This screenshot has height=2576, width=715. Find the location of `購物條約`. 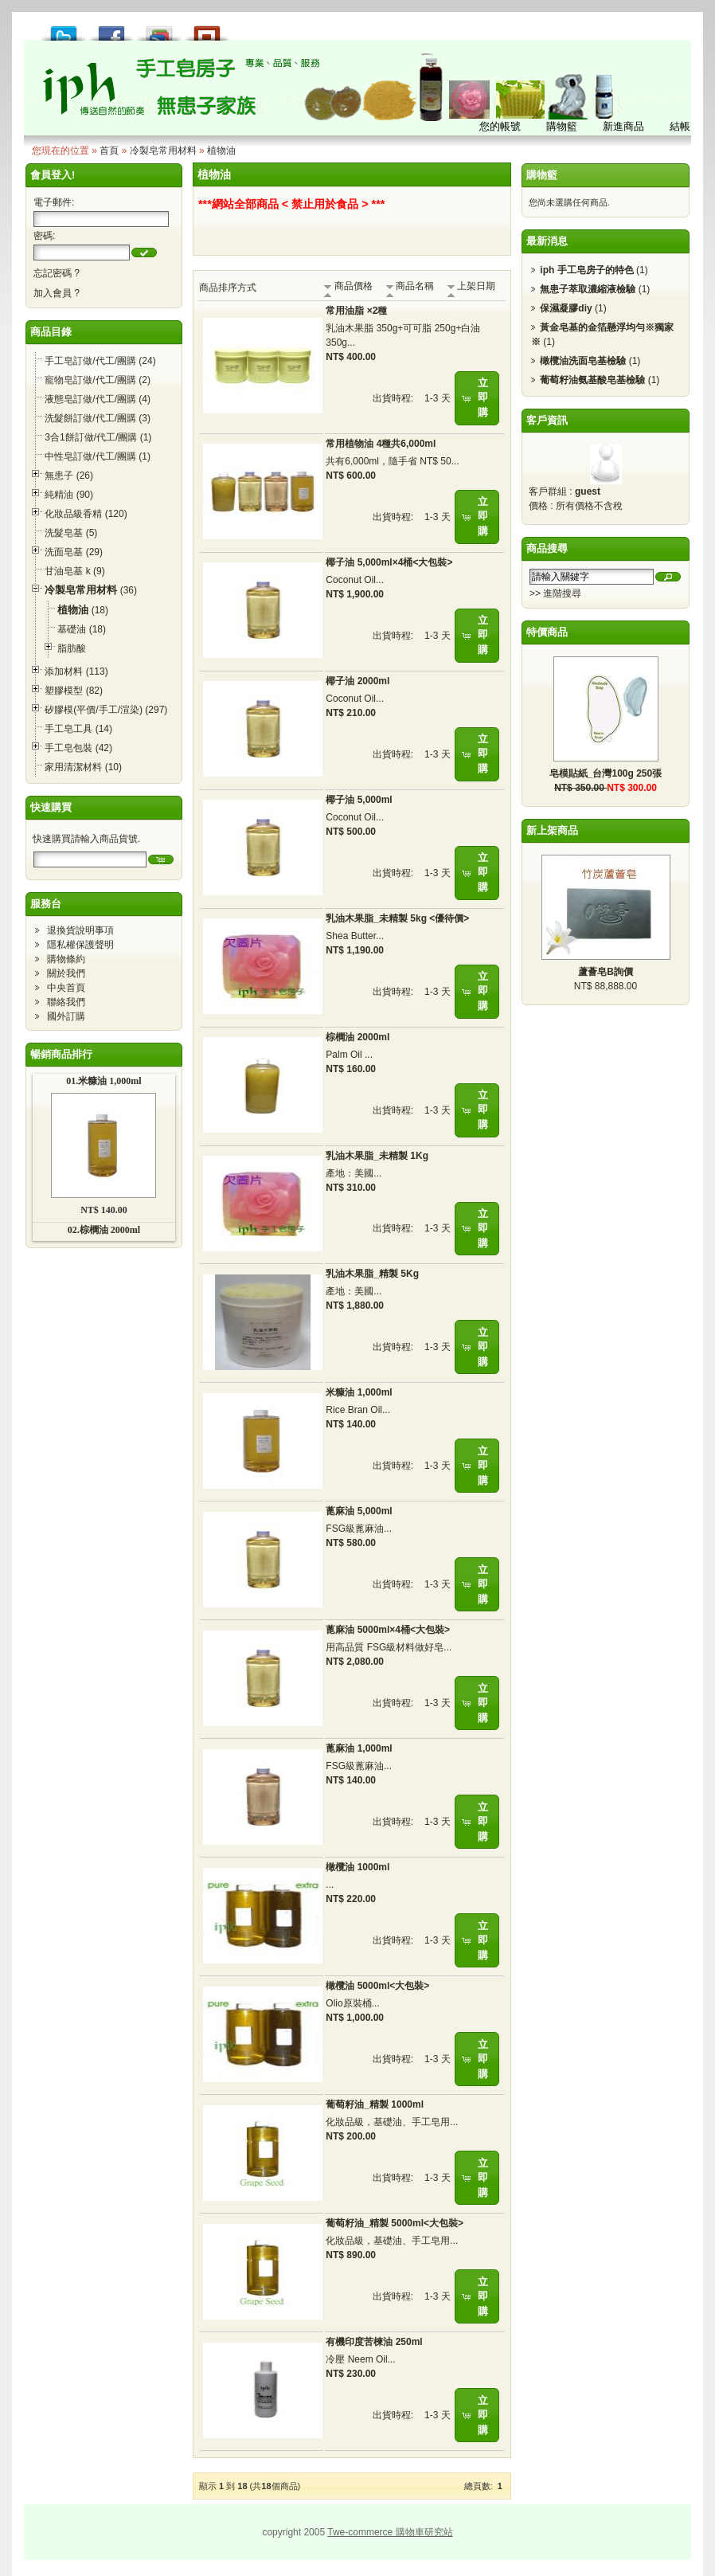

購物條約 is located at coordinates (66, 959).